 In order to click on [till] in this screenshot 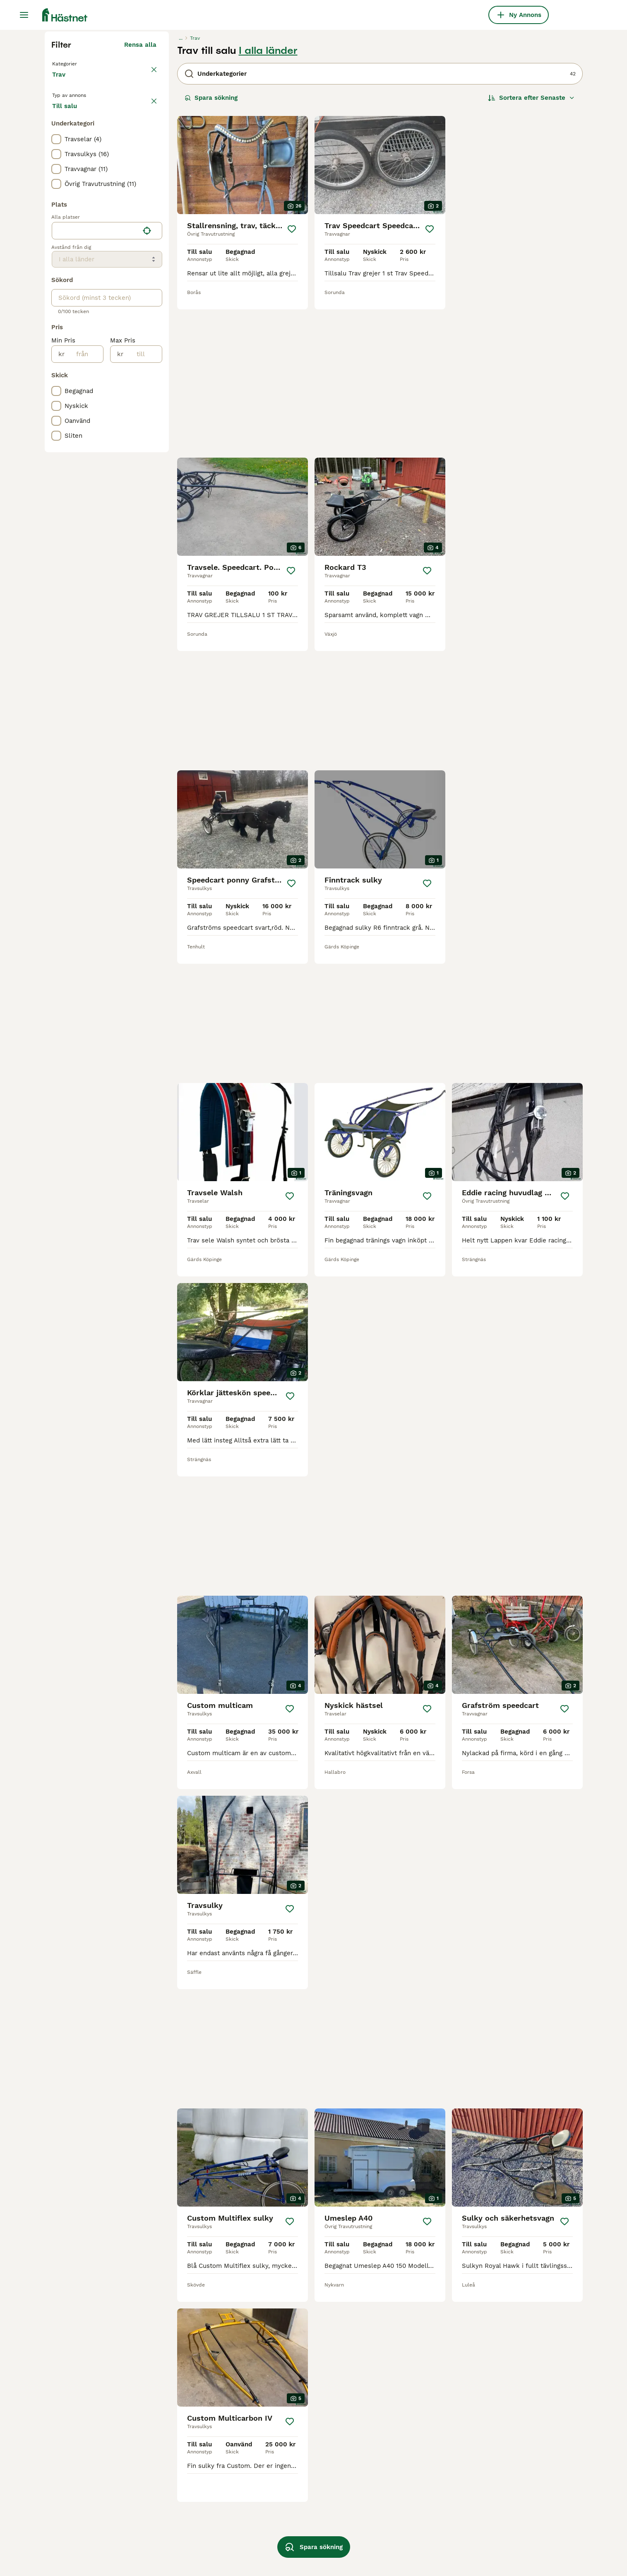, I will do `click(142, 529)`.